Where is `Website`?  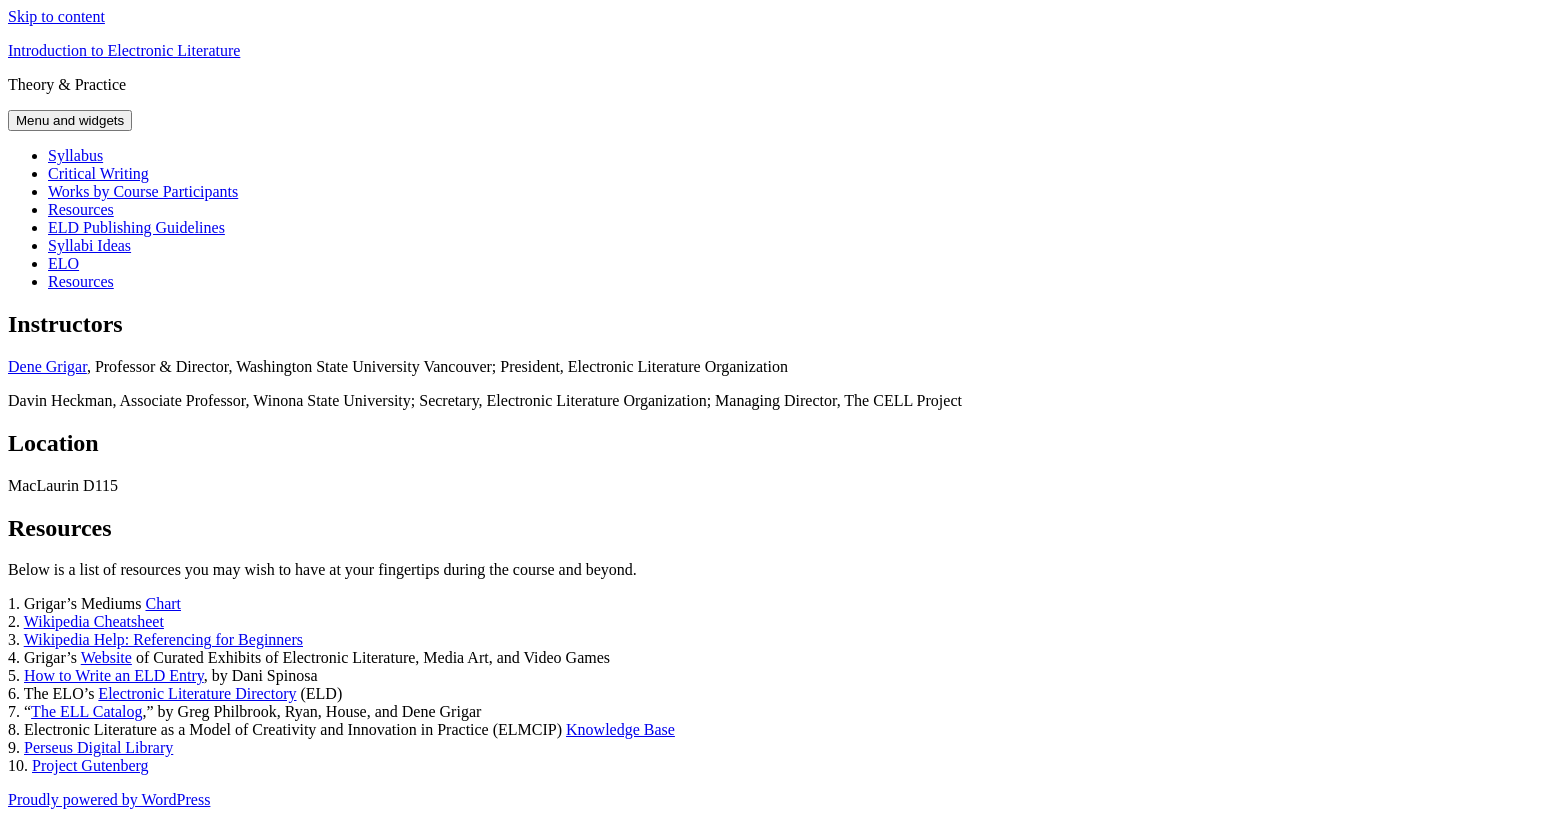 Website is located at coordinates (106, 657).